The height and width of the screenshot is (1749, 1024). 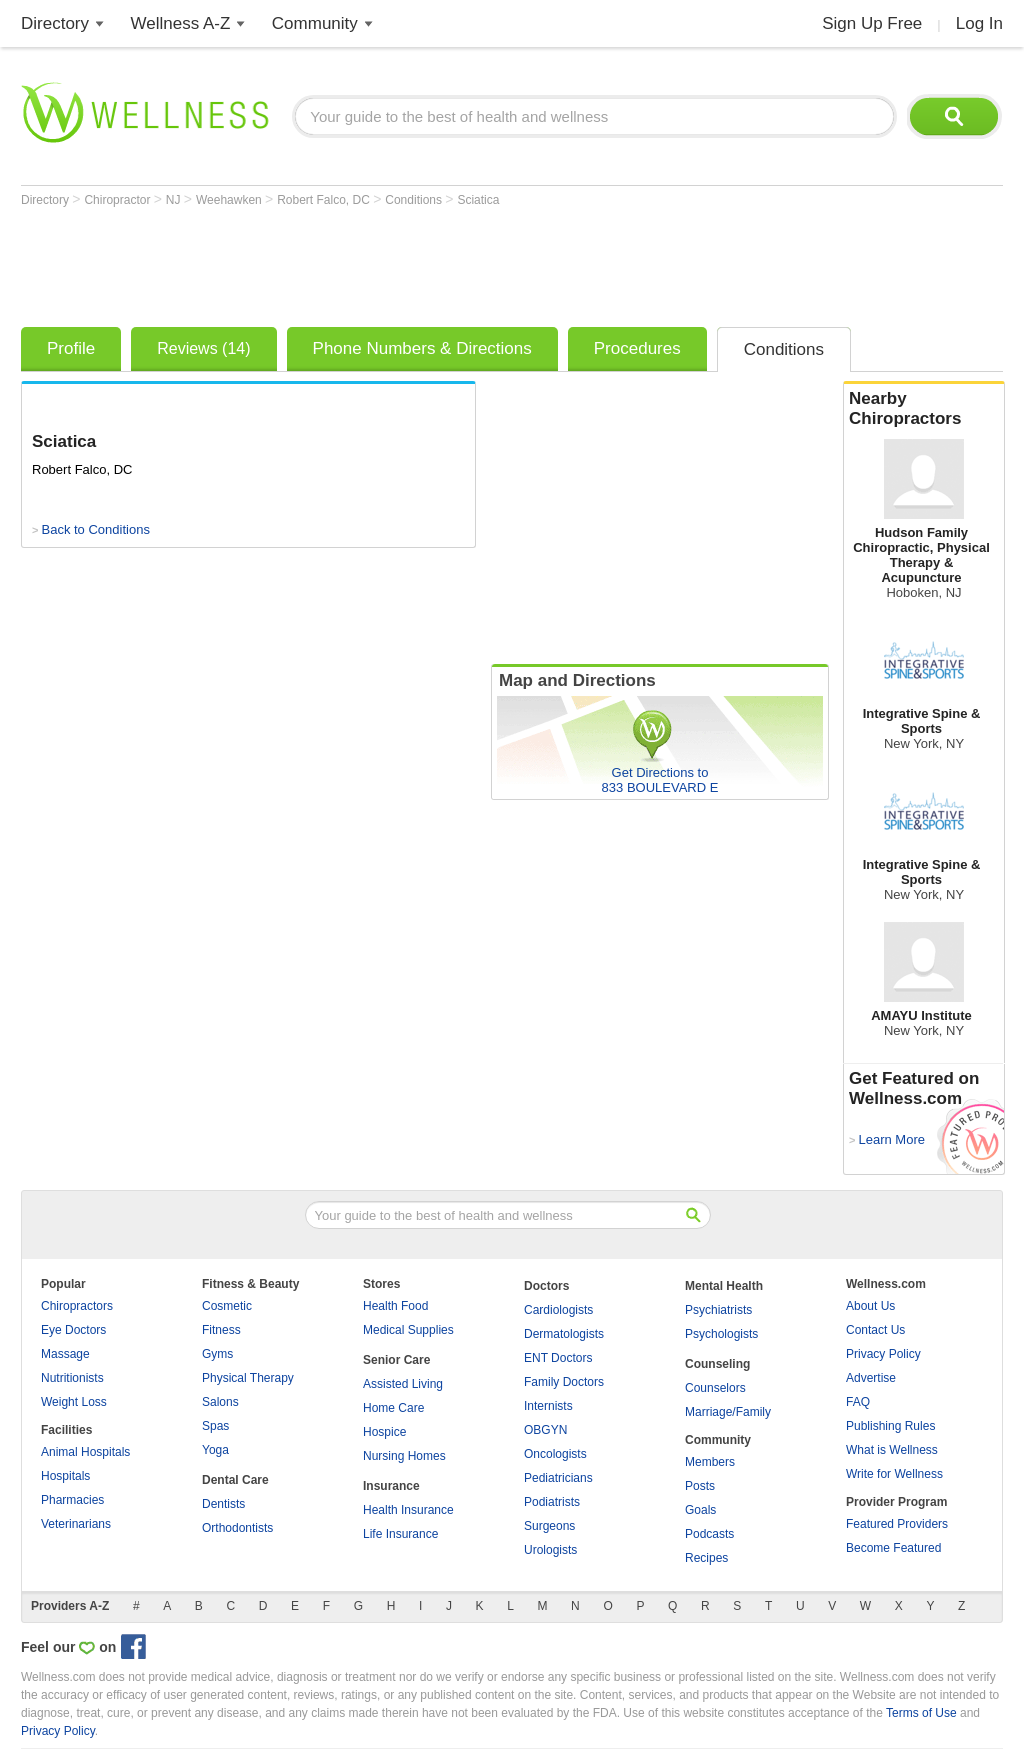 What do you see at coordinates (71, 348) in the screenshot?
I see `Profile` at bounding box center [71, 348].